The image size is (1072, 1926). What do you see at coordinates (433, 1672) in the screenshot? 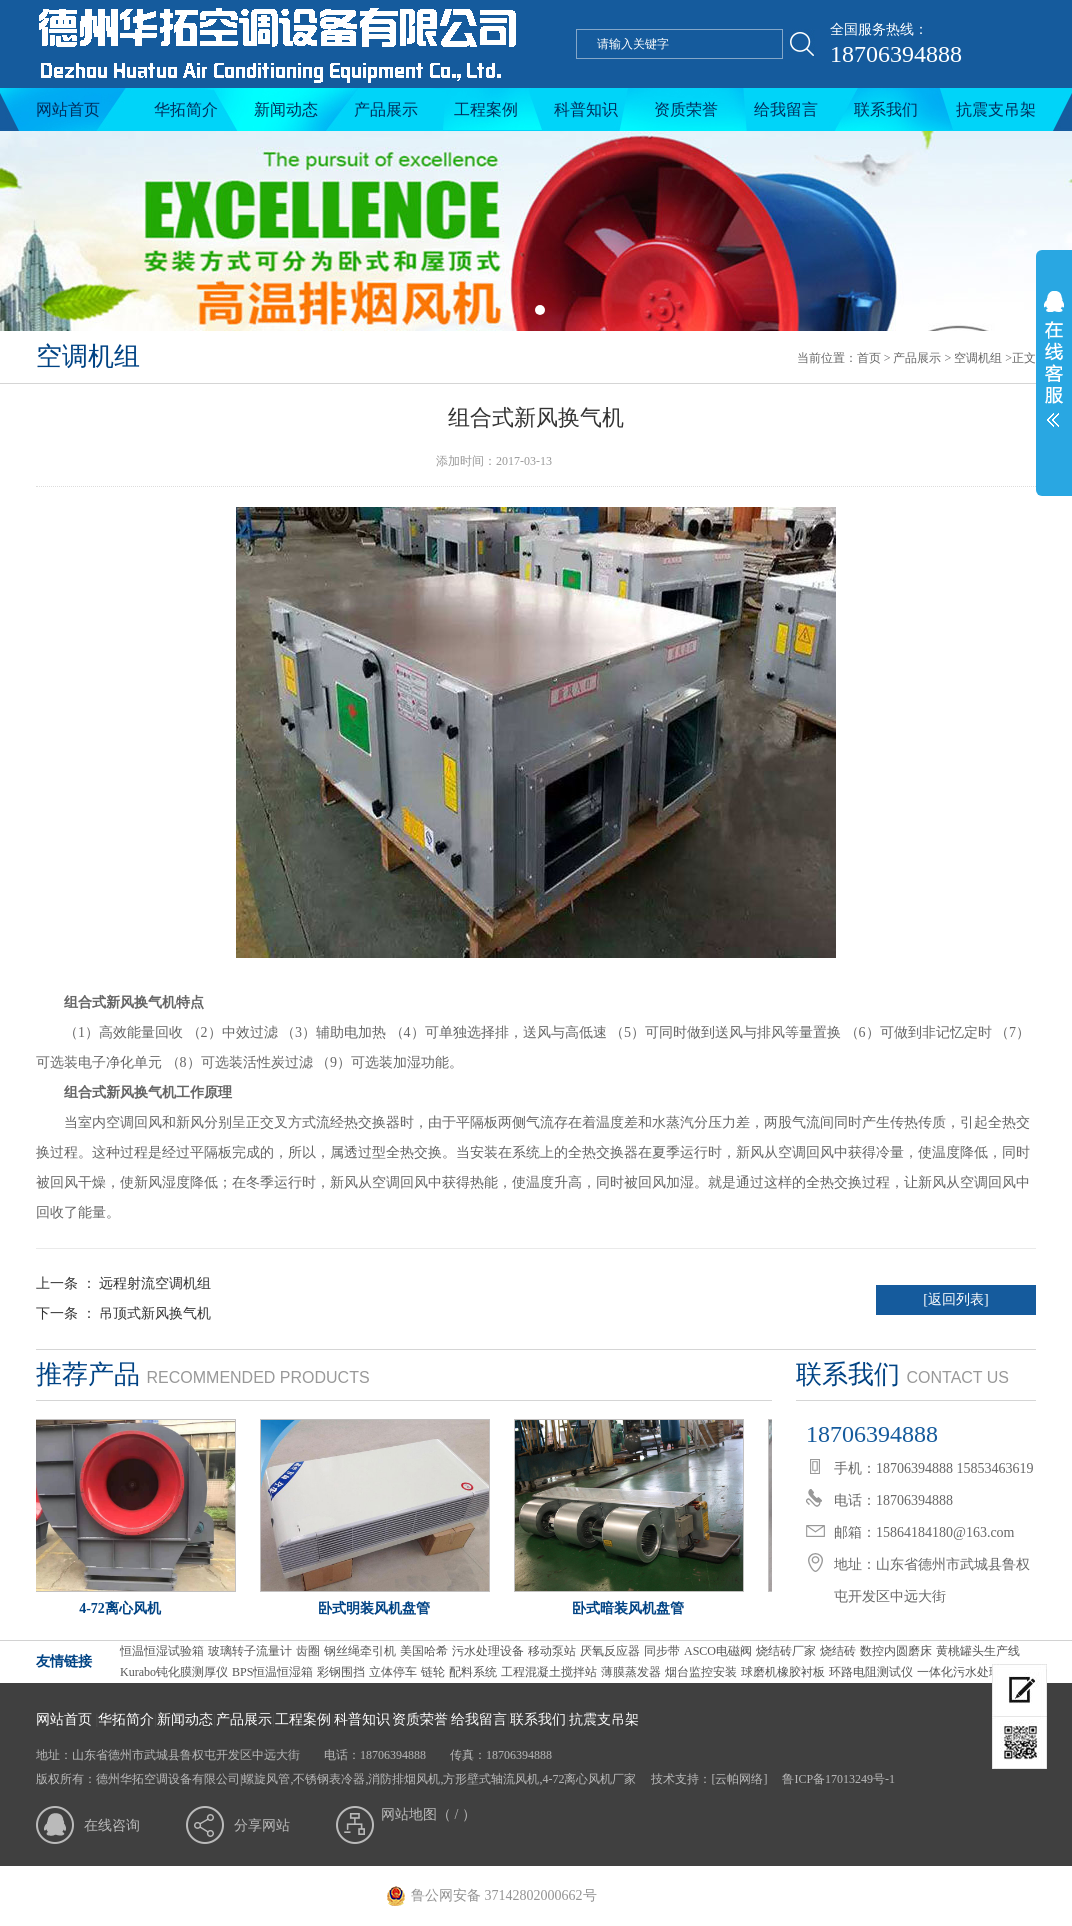
I see `链轮` at bounding box center [433, 1672].